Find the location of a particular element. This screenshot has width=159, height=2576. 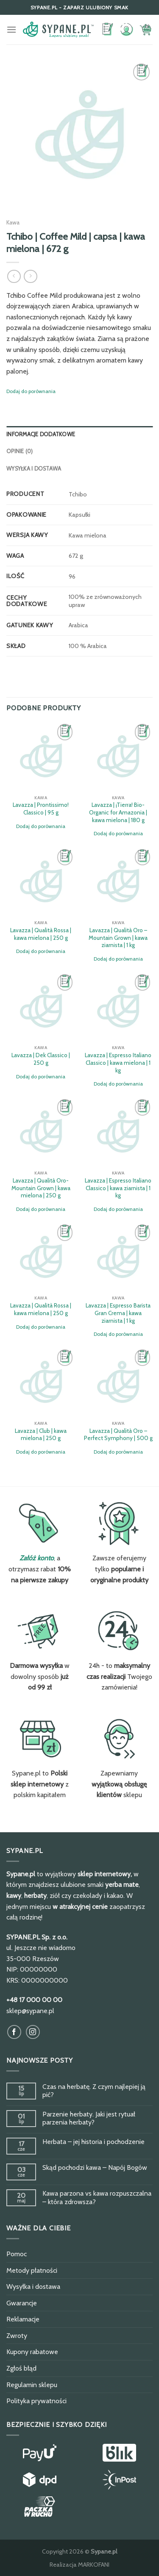

Lavazza | Qualità Oro – Perfect Symphony | 500 g is located at coordinates (118, 1434).